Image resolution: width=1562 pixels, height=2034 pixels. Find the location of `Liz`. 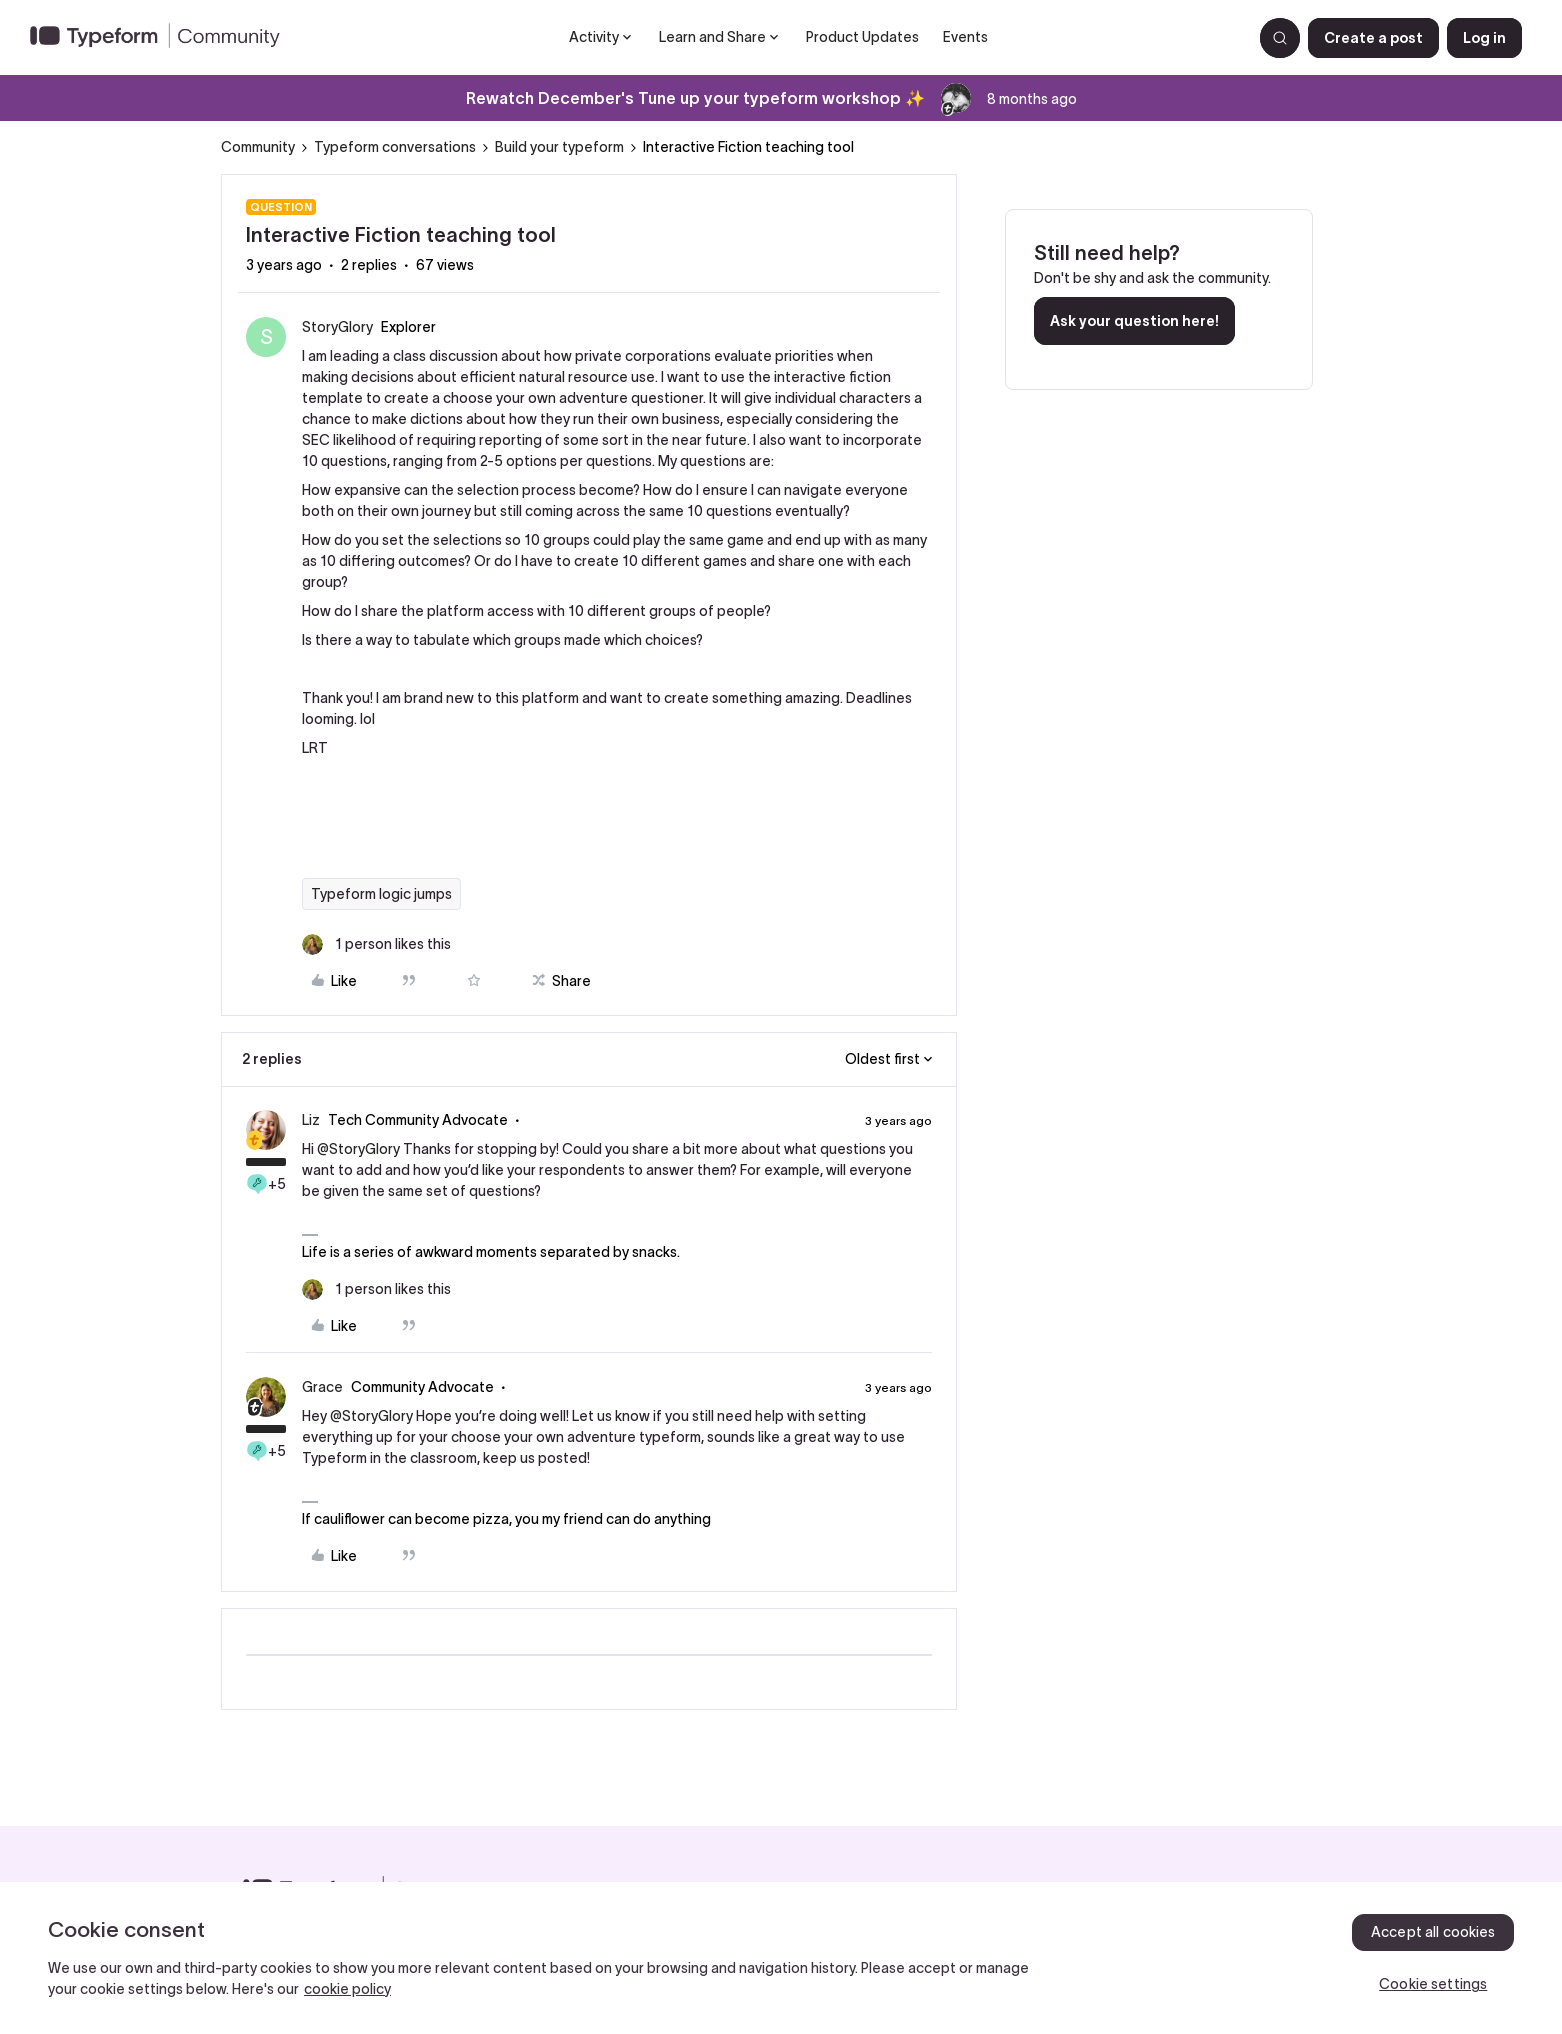

Liz is located at coordinates (311, 1120).